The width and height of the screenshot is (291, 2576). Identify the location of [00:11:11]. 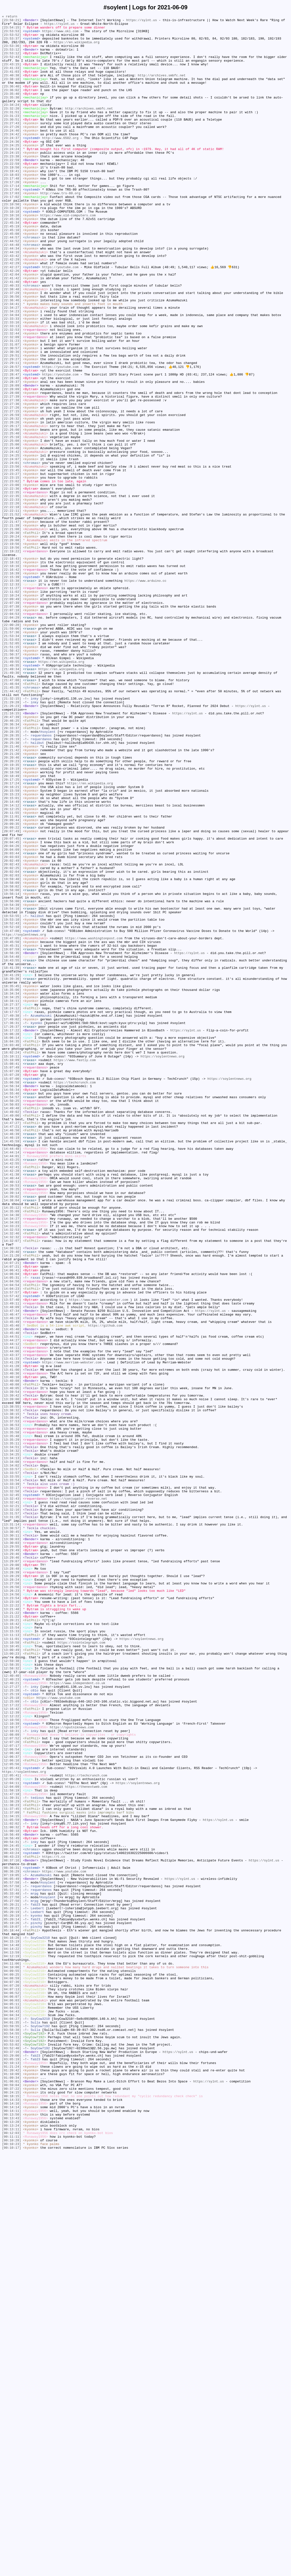
(11, 2558).